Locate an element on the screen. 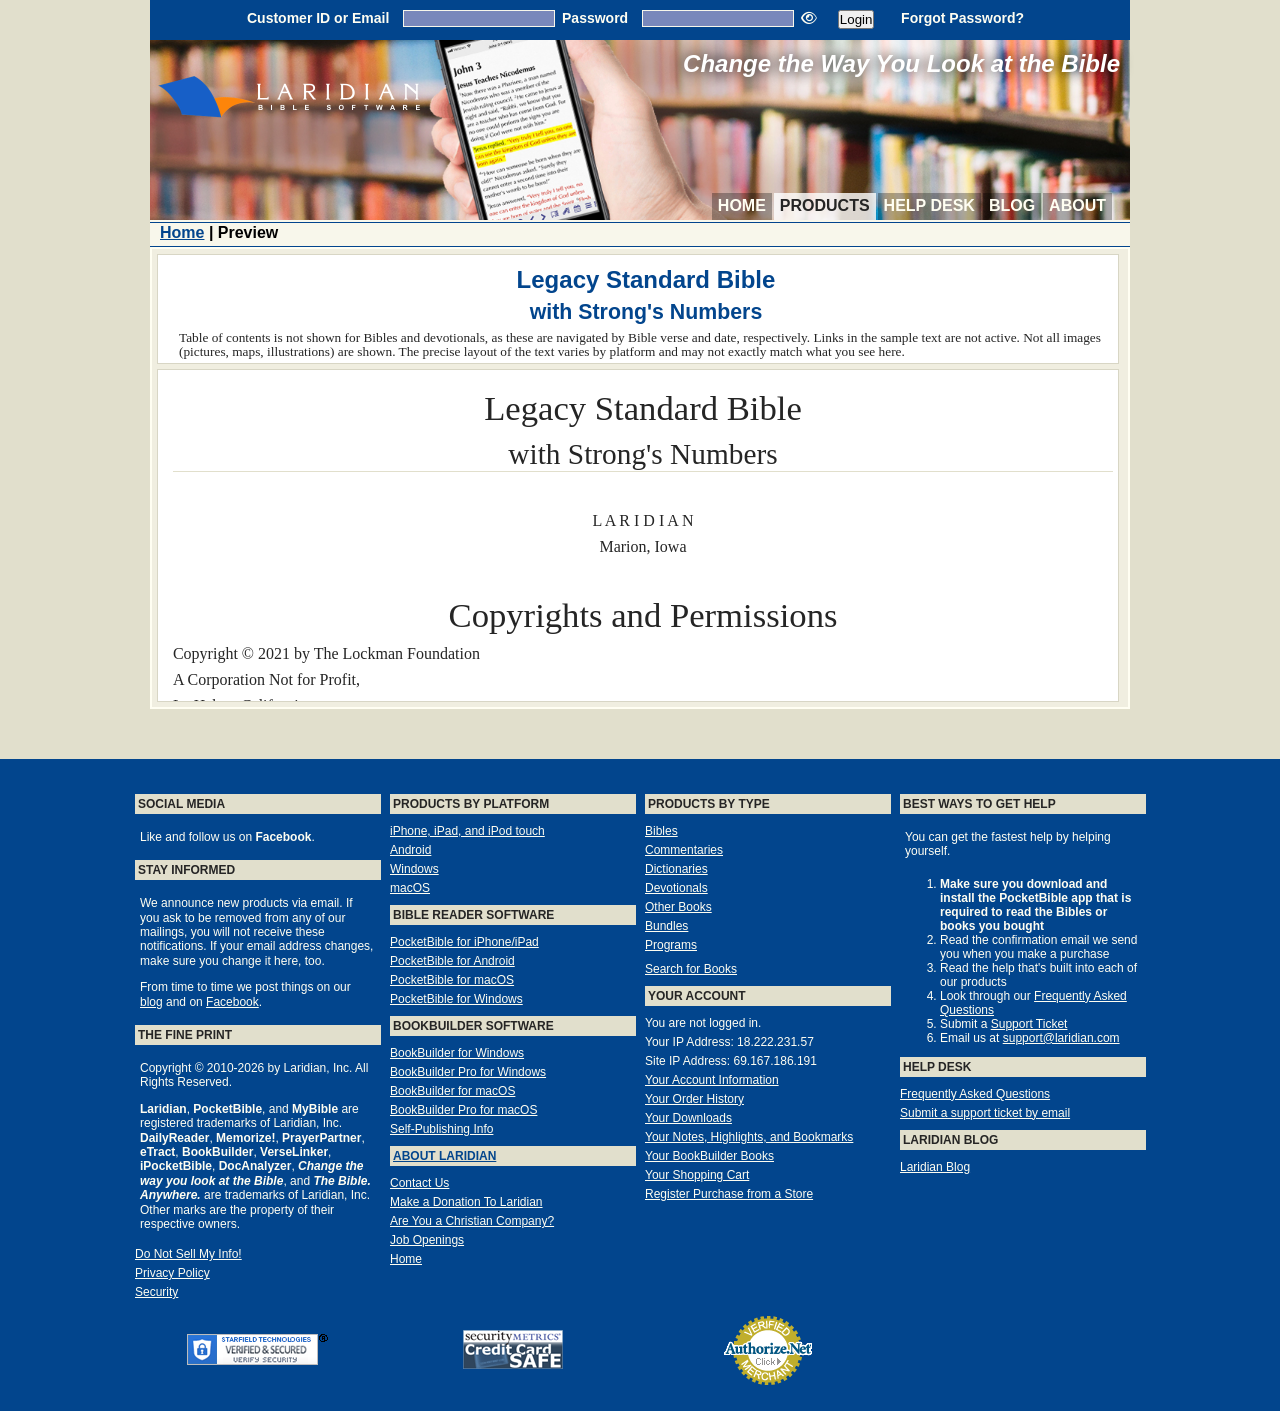 The width and height of the screenshot is (1280, 1411). Programs is located at coordinates (671, 945).